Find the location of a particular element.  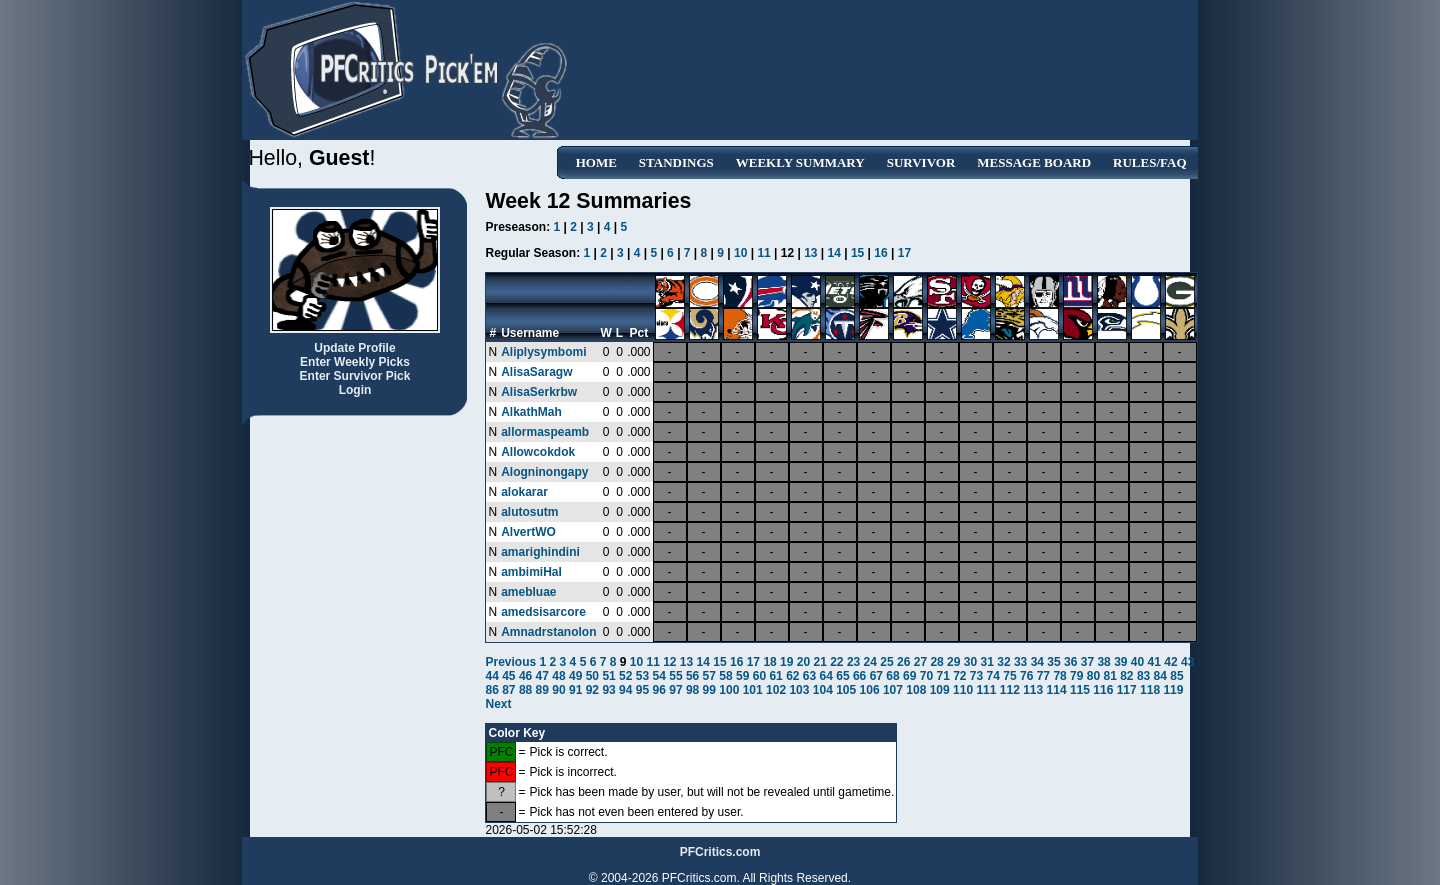

16 is located at coordinates (880, 253).